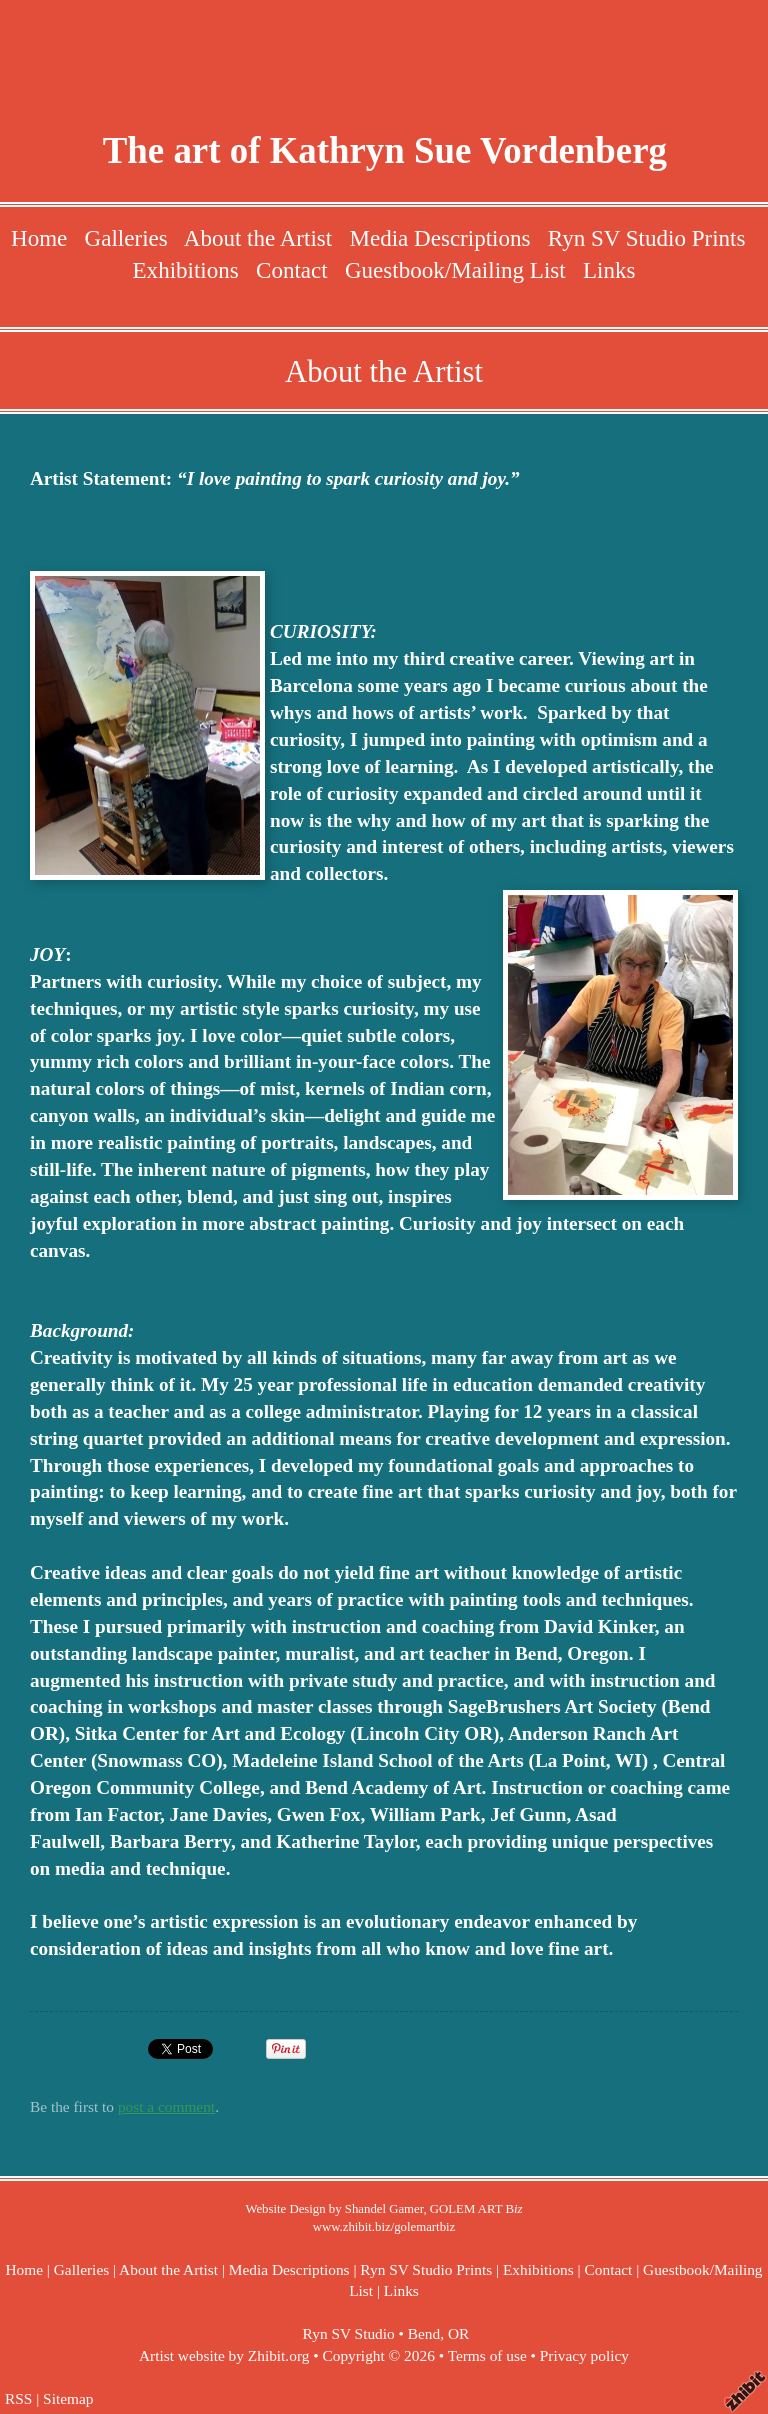 This screenshot has height=2414, width=768. I want to click on Galleries, so click(126, 238).